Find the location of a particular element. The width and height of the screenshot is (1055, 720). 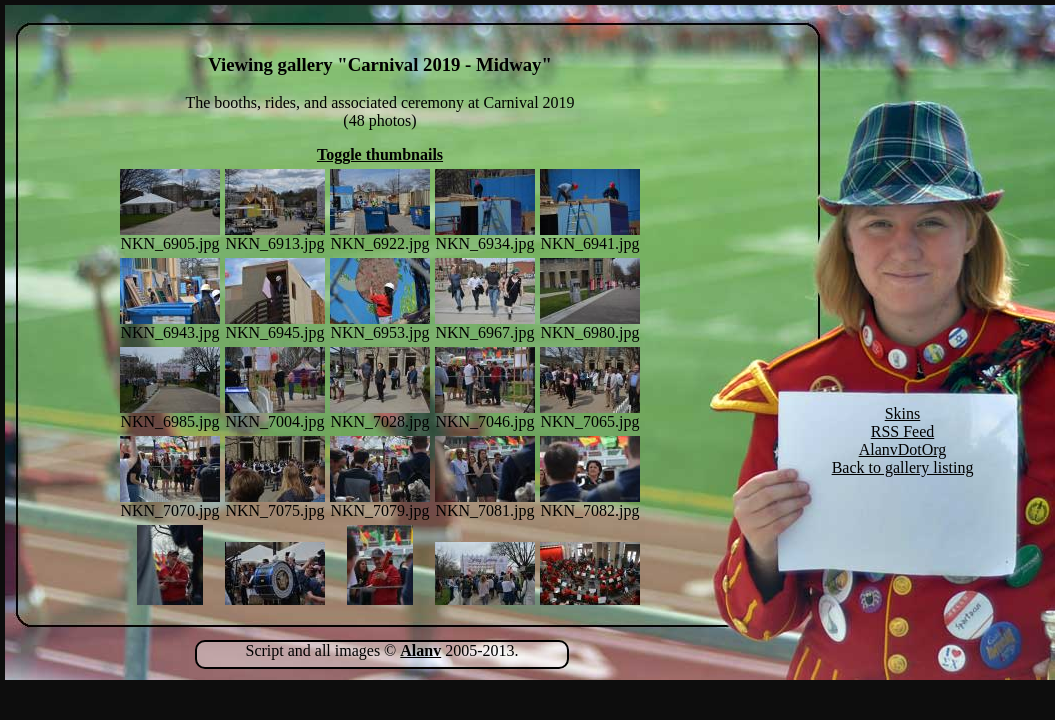

Back to gallery listing is located at coordinates (903, 467).